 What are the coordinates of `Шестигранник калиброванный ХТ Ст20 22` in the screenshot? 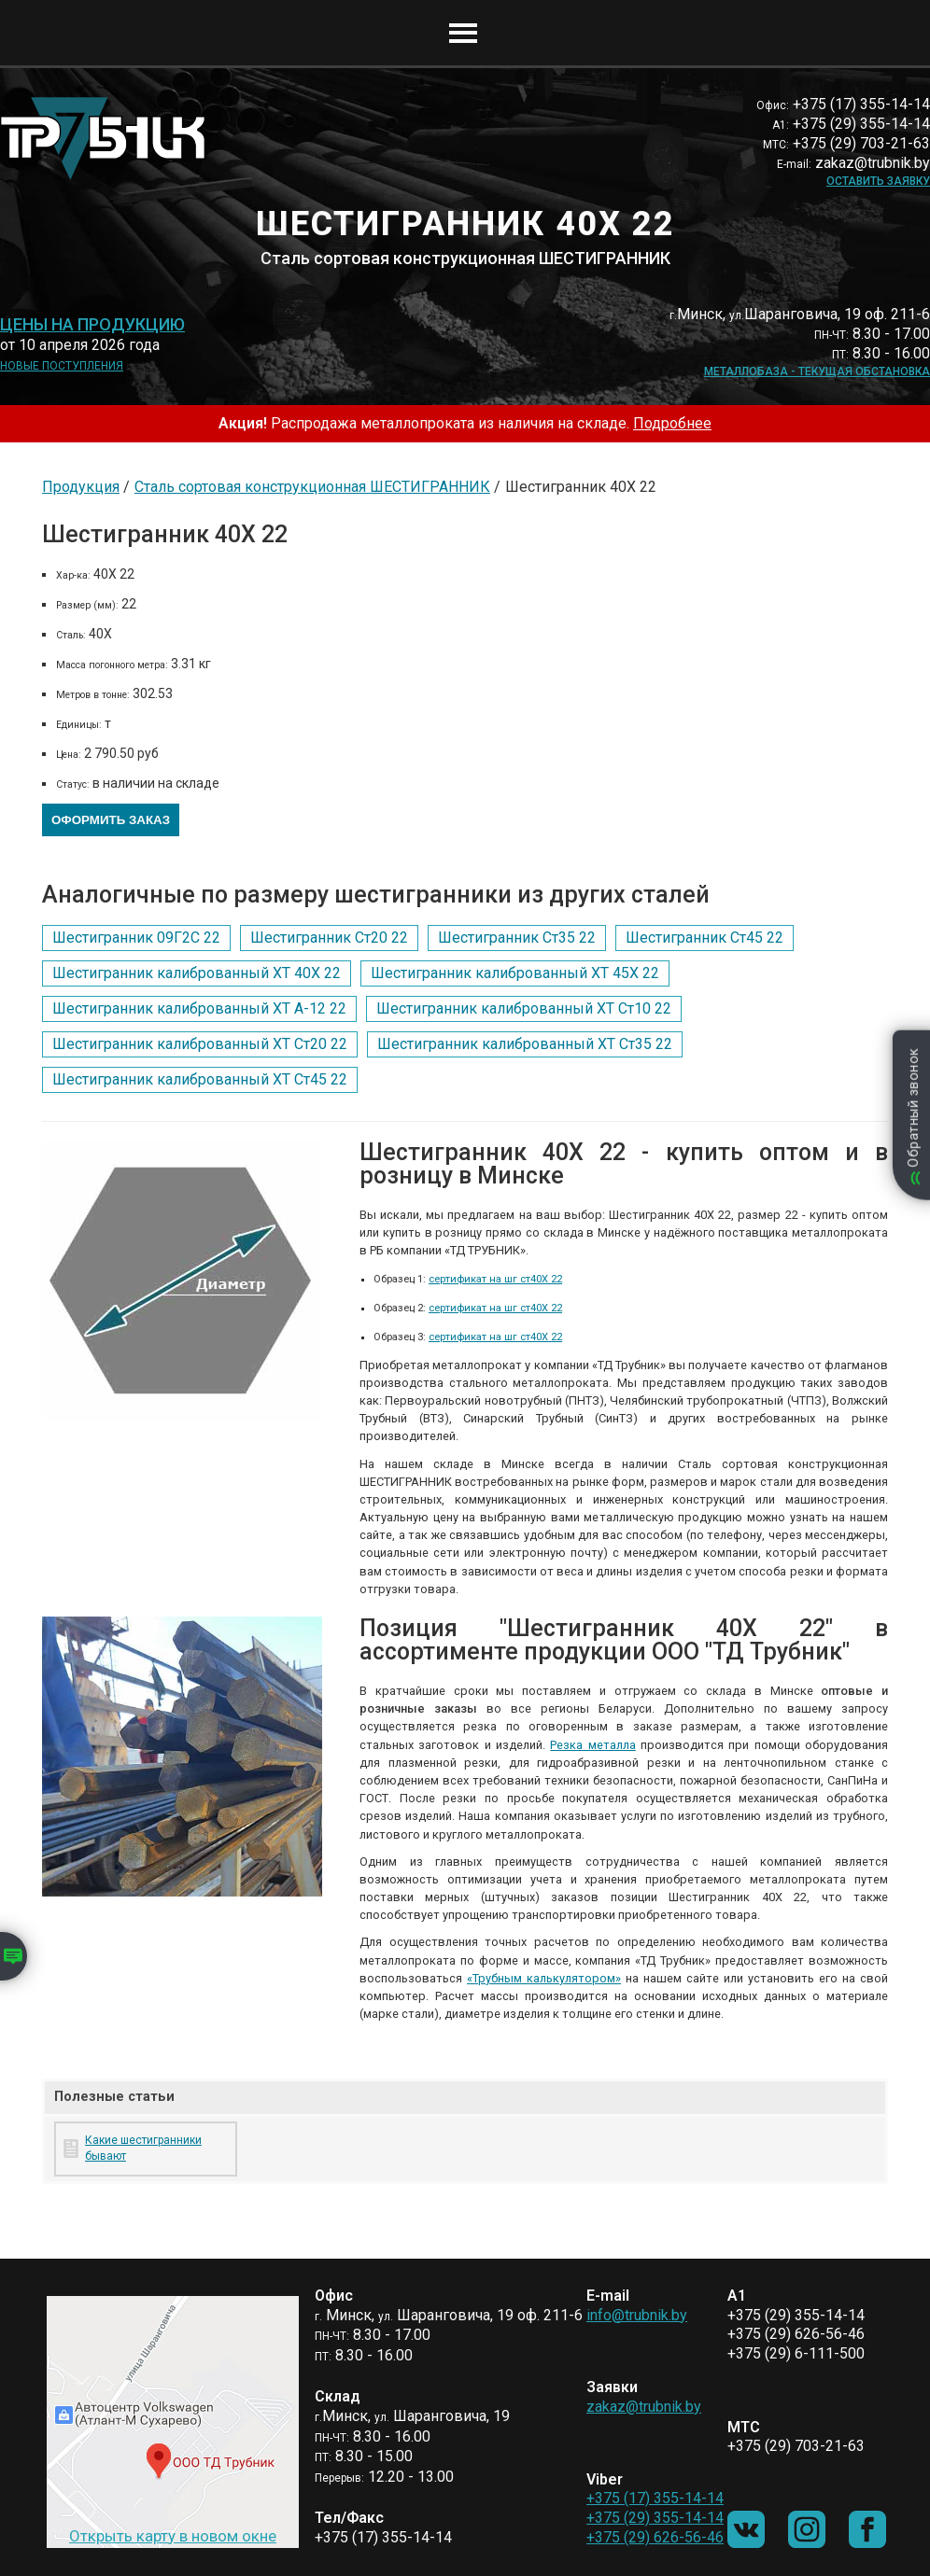 It's located at (199, 1044).